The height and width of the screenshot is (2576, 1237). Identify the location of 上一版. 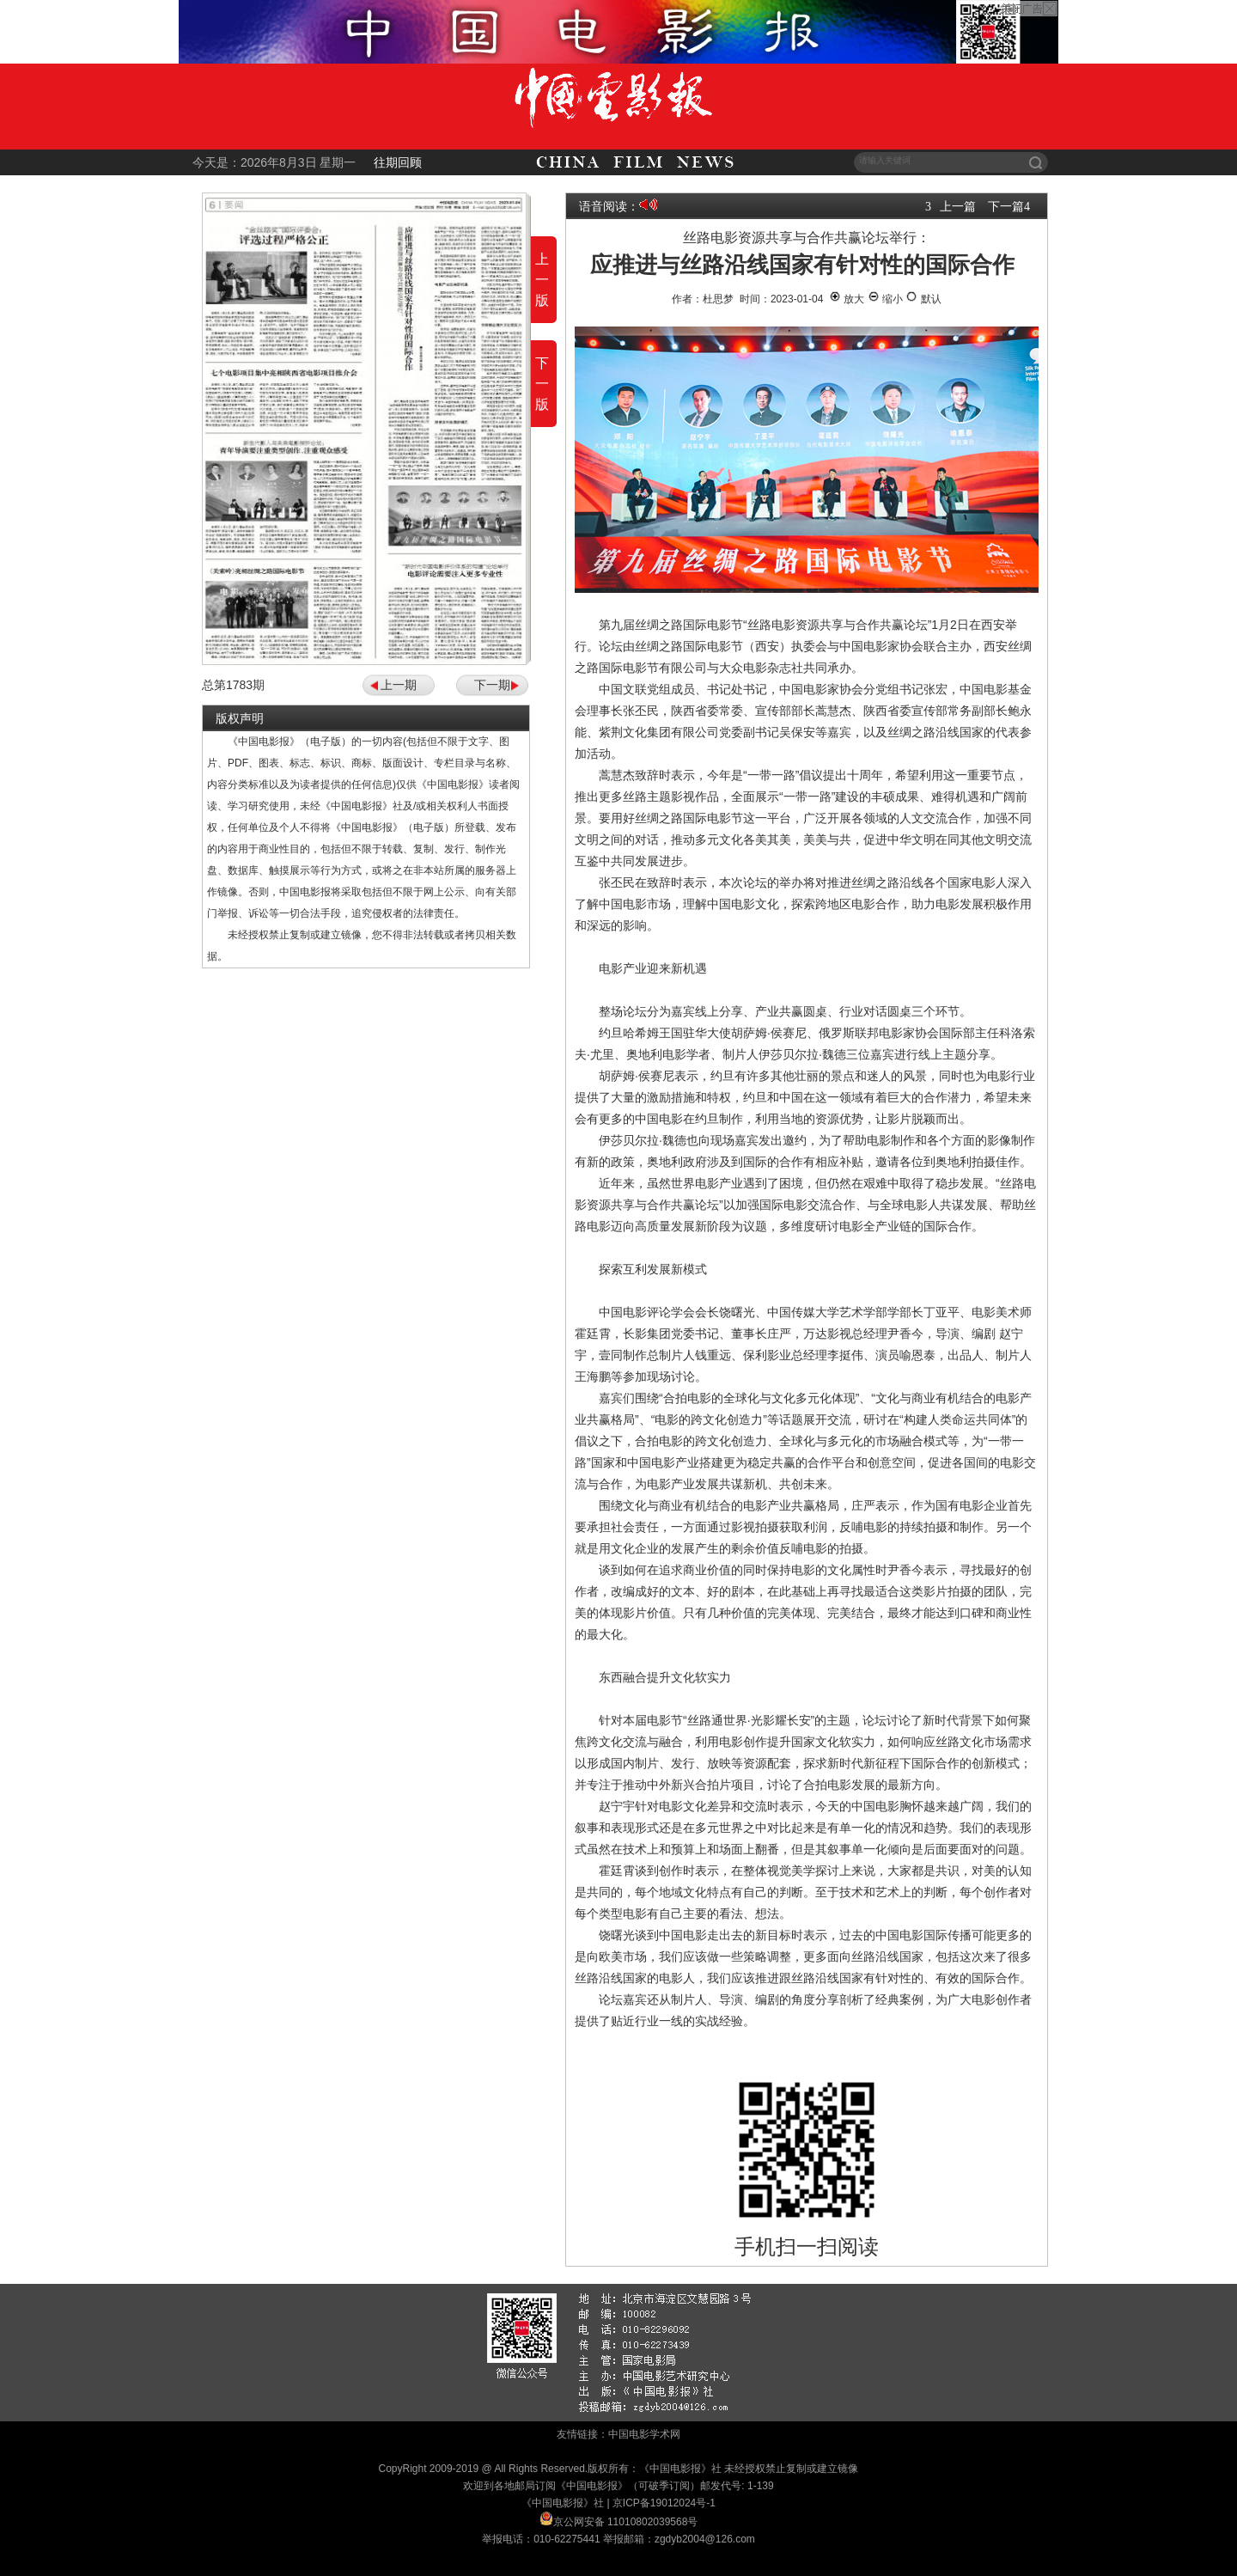
(542, 280).